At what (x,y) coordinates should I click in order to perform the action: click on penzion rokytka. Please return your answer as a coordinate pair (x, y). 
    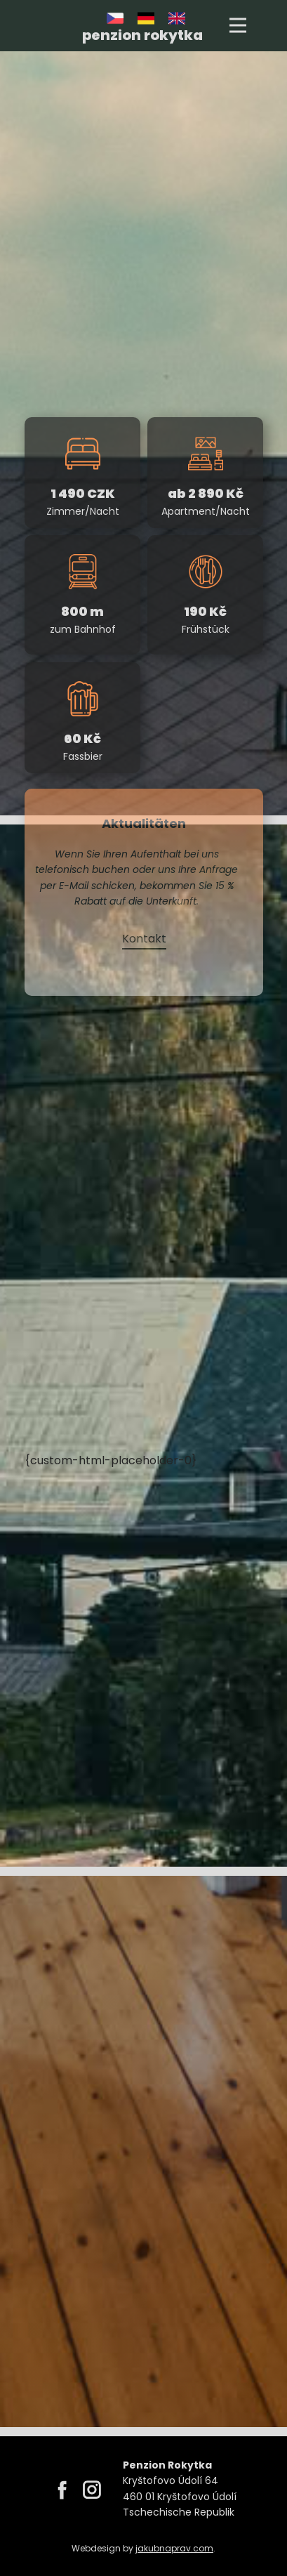
    Looking at the image, I should click on (142, 35).